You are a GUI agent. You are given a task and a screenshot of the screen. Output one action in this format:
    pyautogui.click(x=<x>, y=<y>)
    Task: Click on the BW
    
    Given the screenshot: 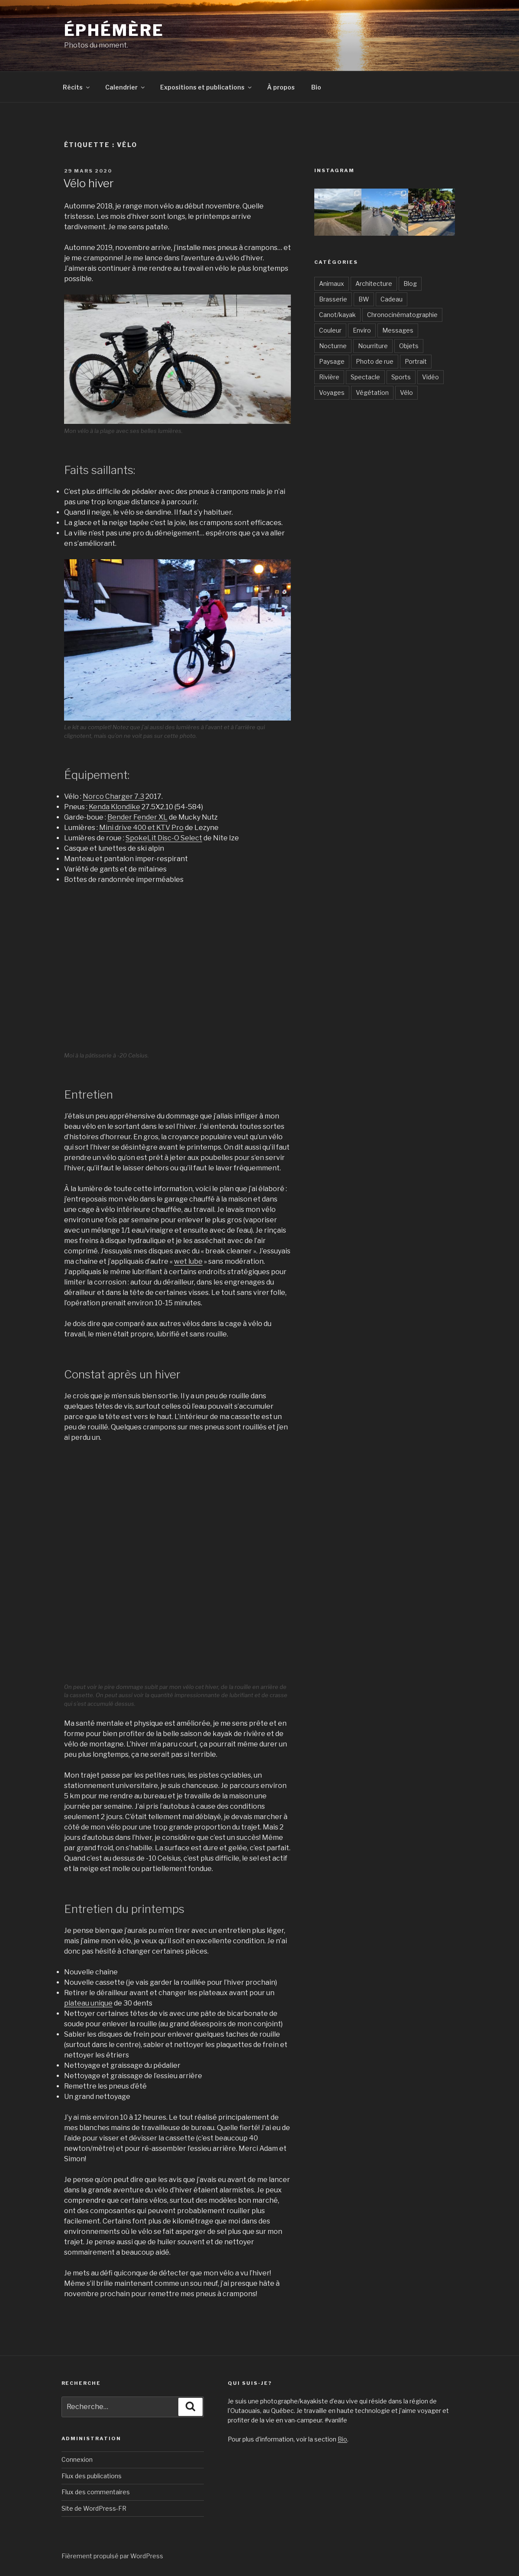 What is the action you would take?
    pyautogui.click(x=363, y=299)
    